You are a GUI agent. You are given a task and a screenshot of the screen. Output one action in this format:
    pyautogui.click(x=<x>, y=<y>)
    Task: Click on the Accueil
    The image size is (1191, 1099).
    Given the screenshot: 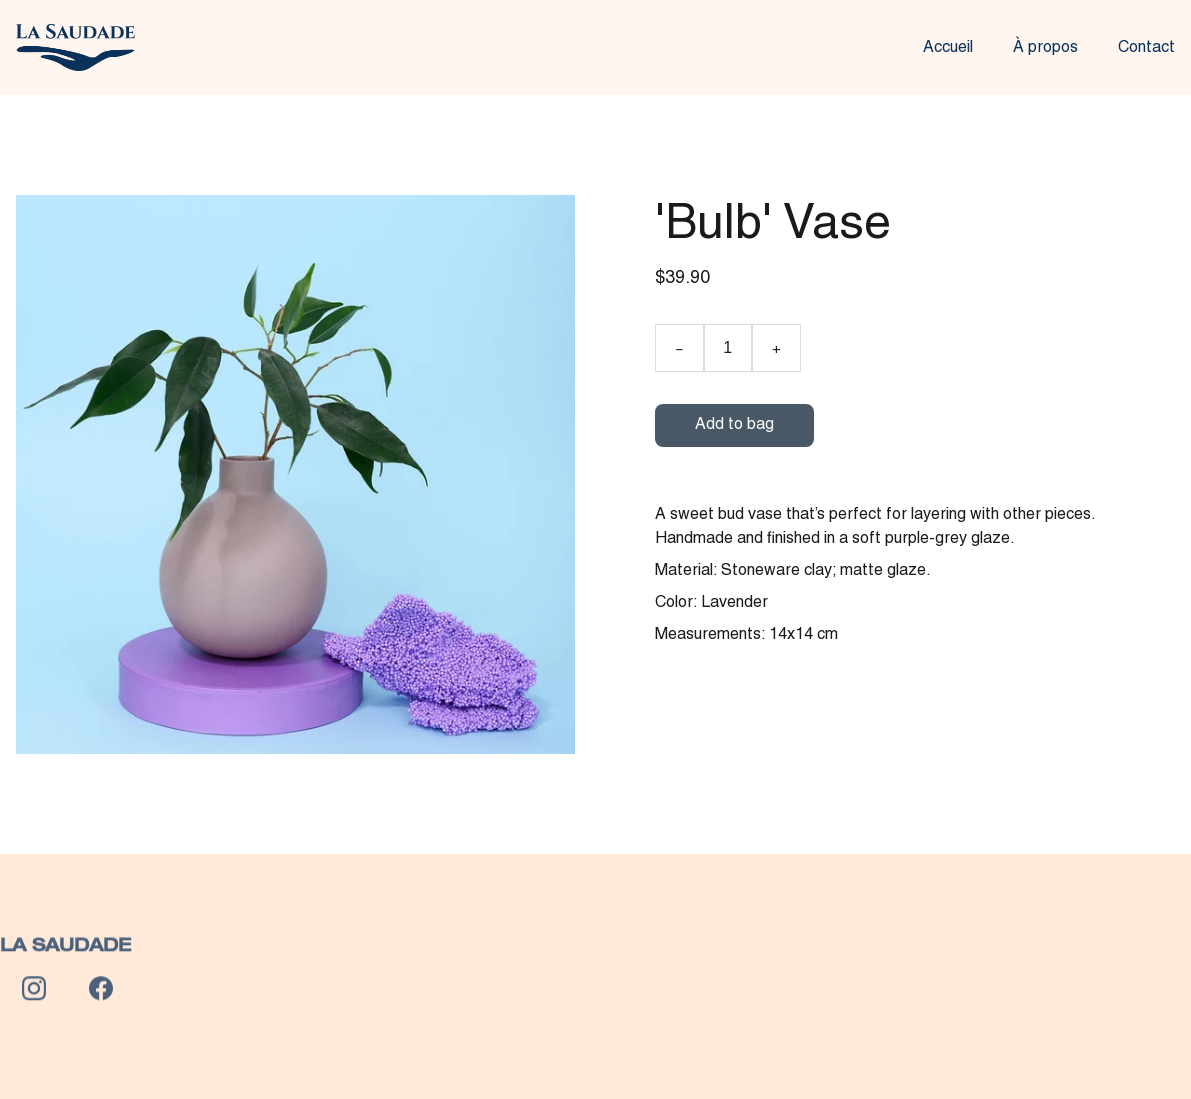 What is the action you would take?
    pyautogui.click(x=948, y=48)
    